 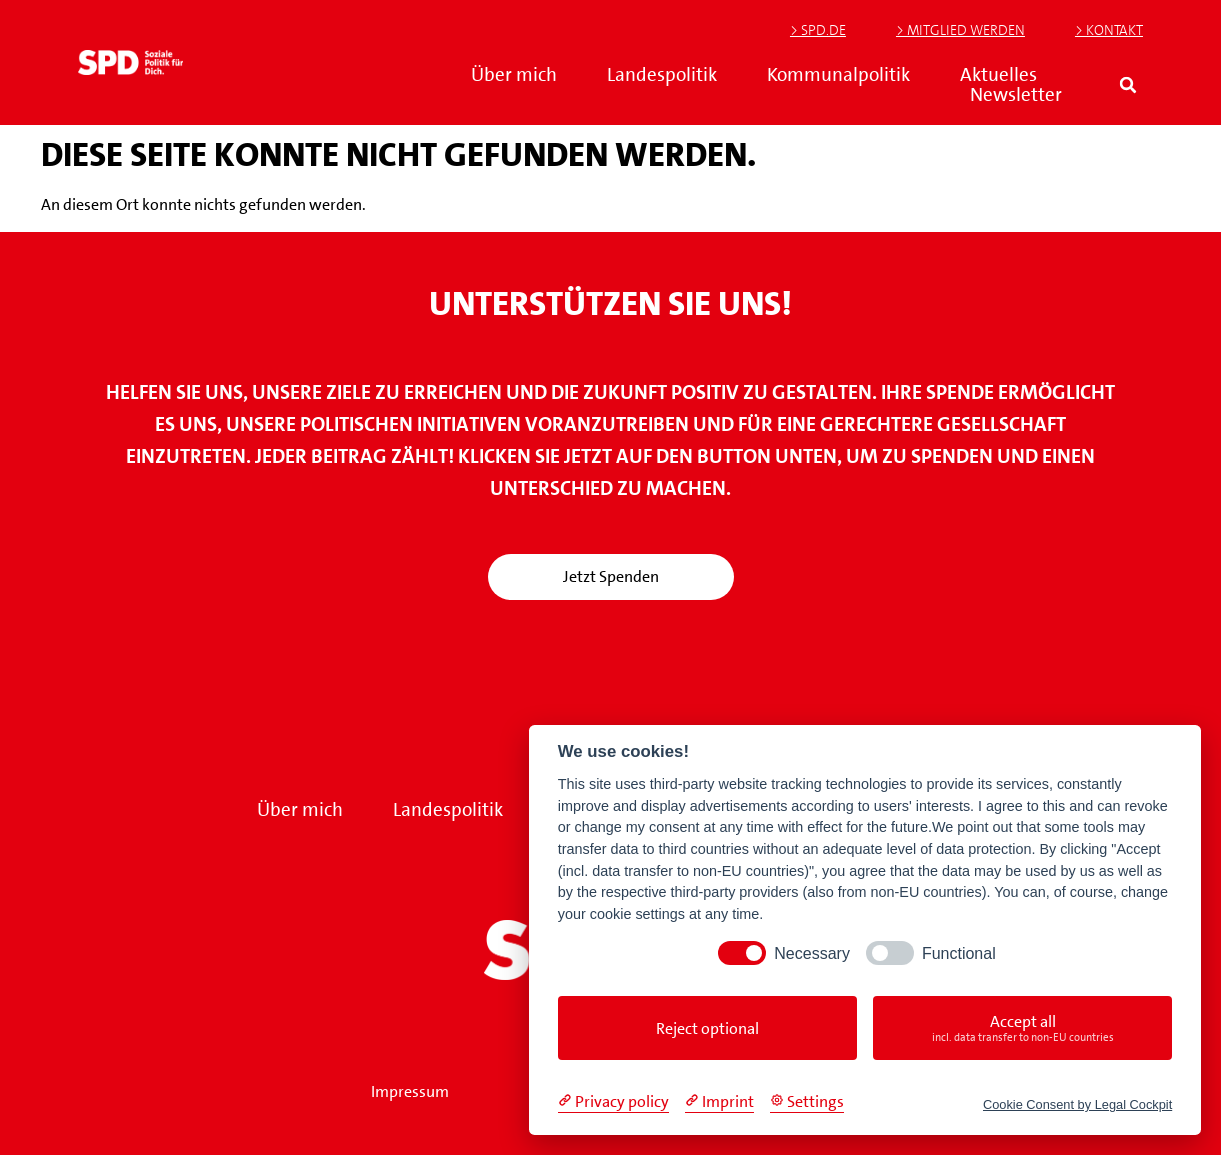 What do you see at coordinates (613, 1102) in the screenshot?
I see `[Privacy policy]` at bounding box center [613, 1102].